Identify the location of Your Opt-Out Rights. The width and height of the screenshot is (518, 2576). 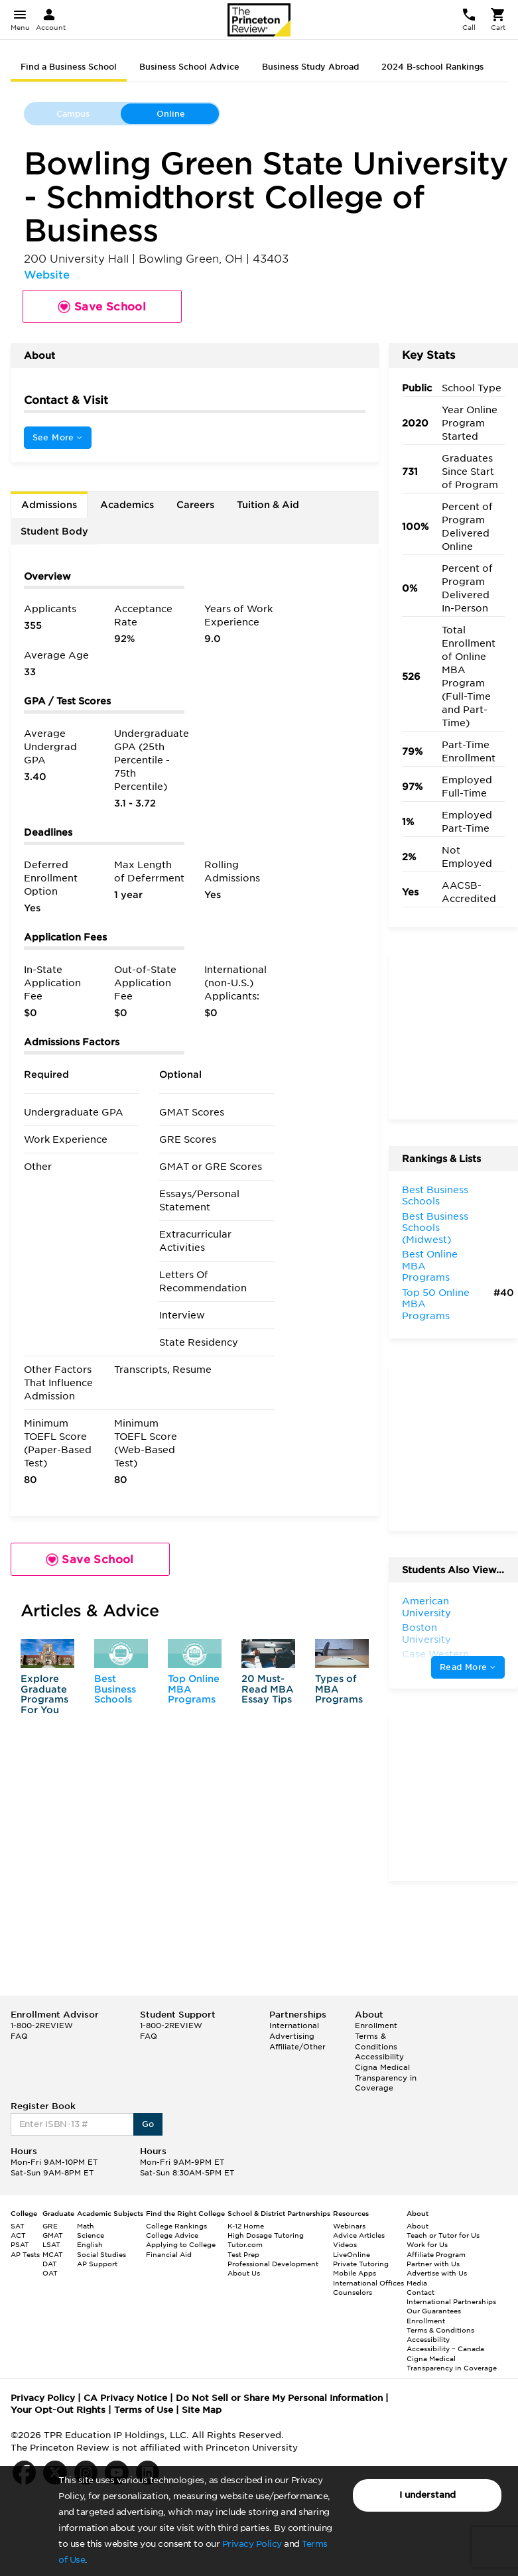
(58, 2410).